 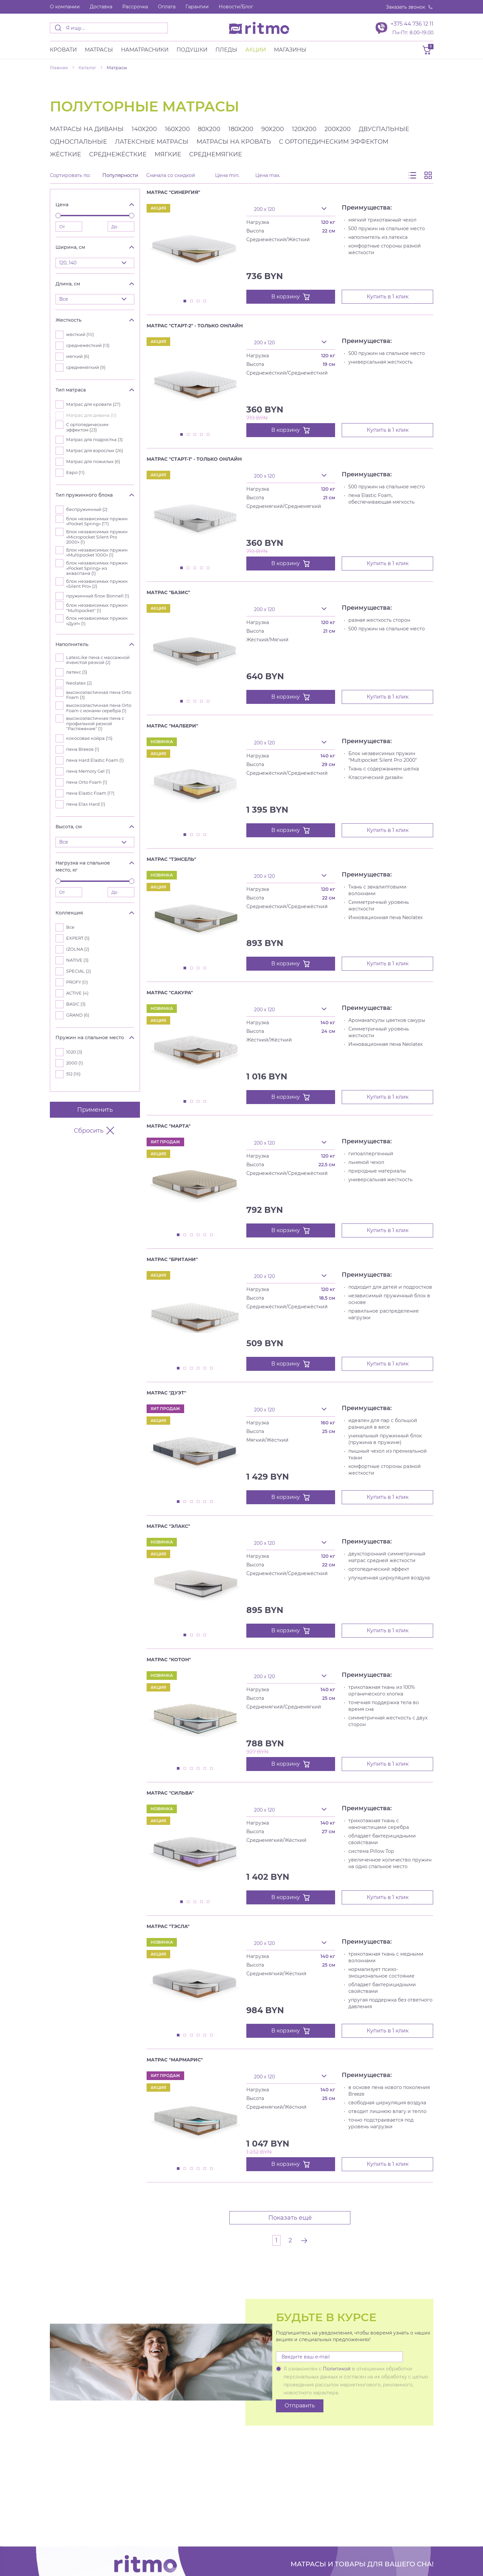 I want to click on GRAND (), so click(x=77, y=1015).